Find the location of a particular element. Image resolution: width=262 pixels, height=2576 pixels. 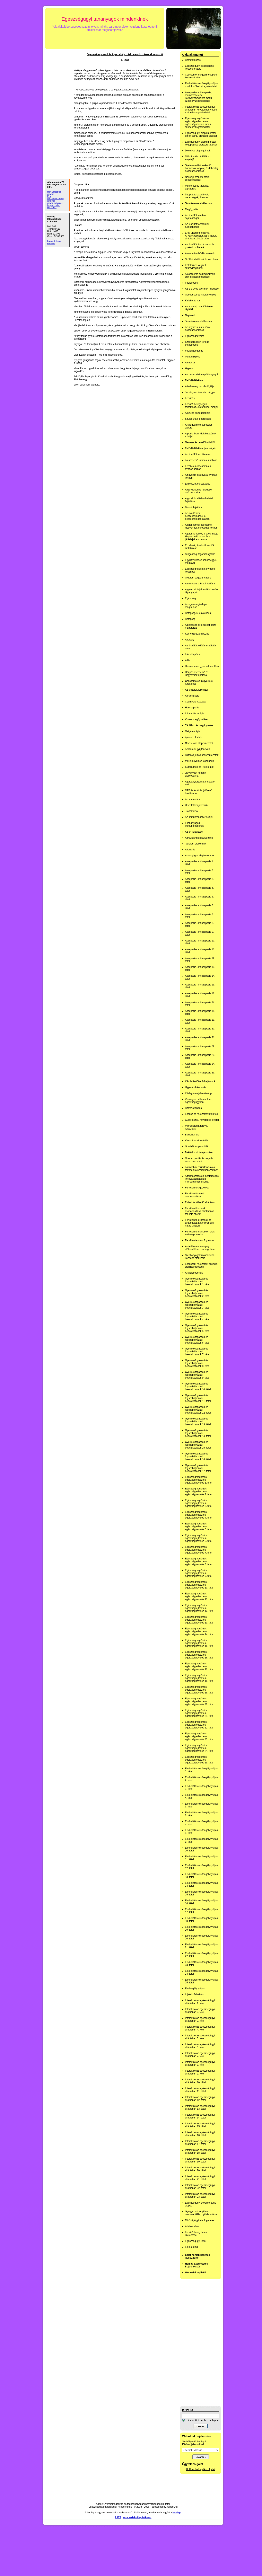

A mikrobák rezisztenciája a fertőtlenítő szerekkel szemben is located at coordinates (201, 1168).